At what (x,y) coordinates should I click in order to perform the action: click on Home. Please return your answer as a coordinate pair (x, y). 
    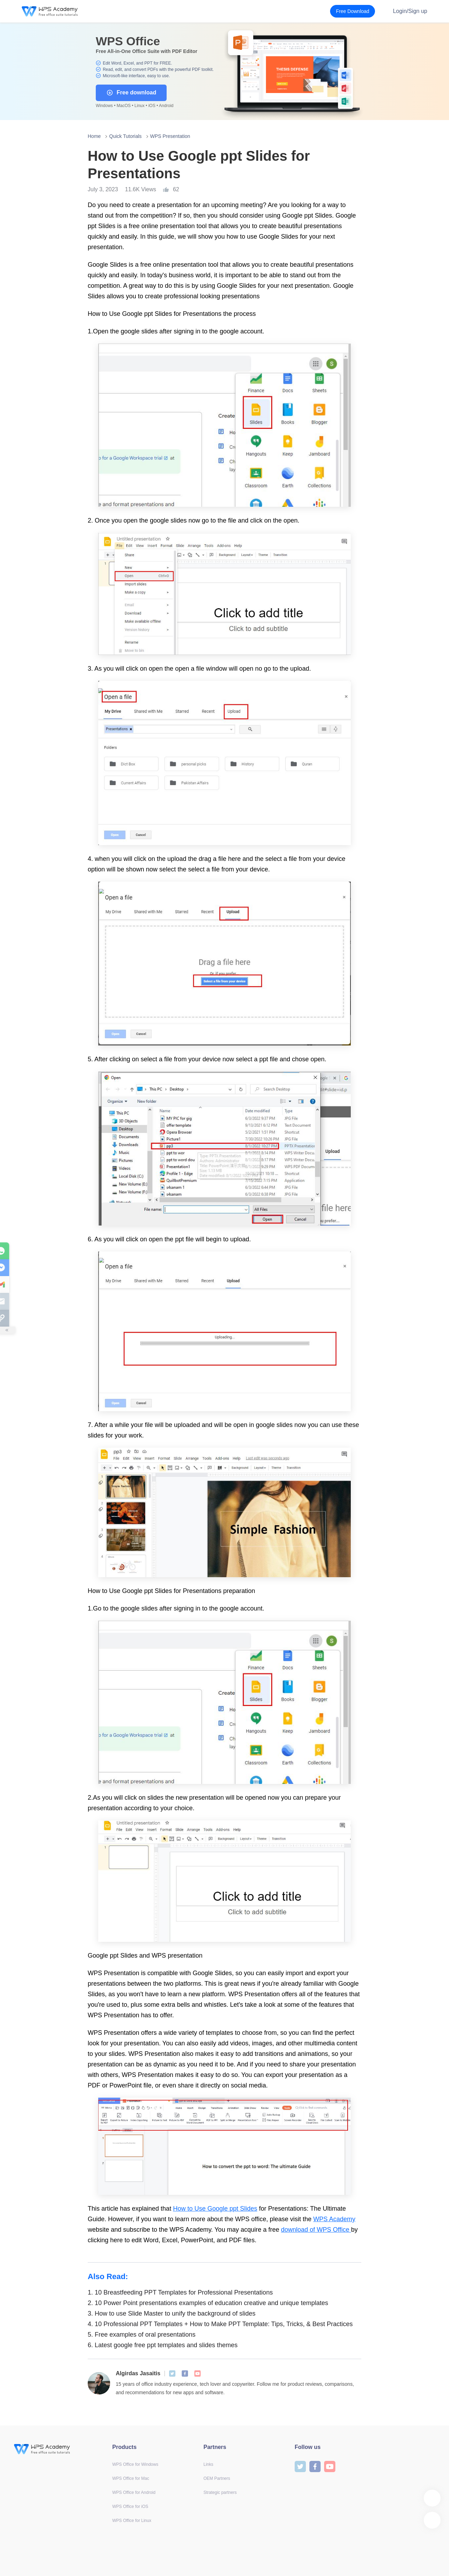
    Looking at the image, I should click on (94, 136).